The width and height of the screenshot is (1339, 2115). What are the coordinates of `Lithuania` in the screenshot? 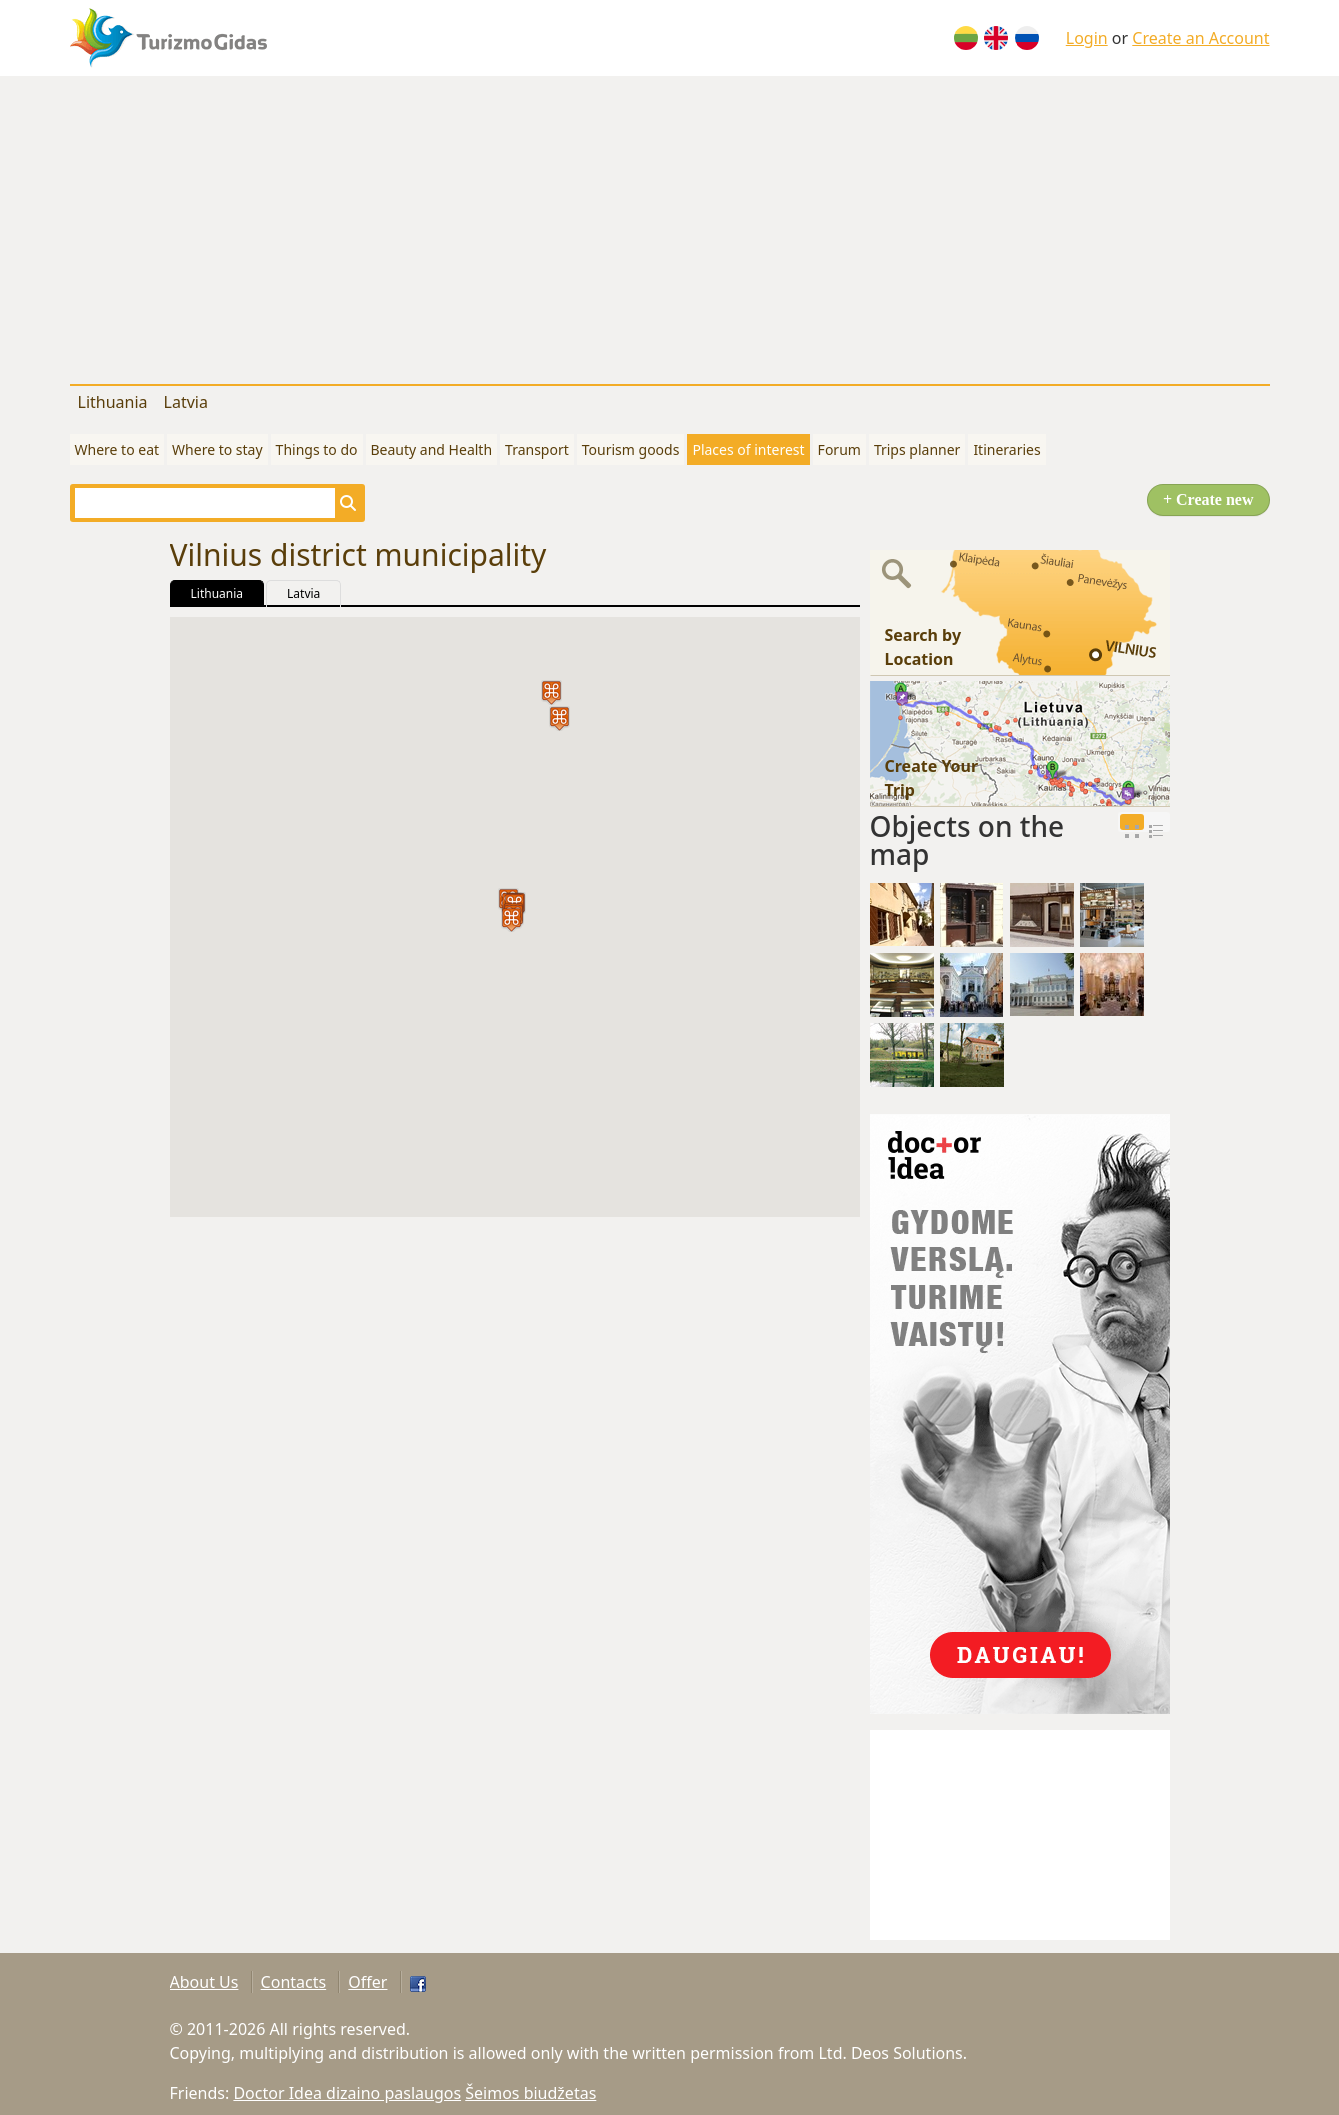 It's located at (113, 402).